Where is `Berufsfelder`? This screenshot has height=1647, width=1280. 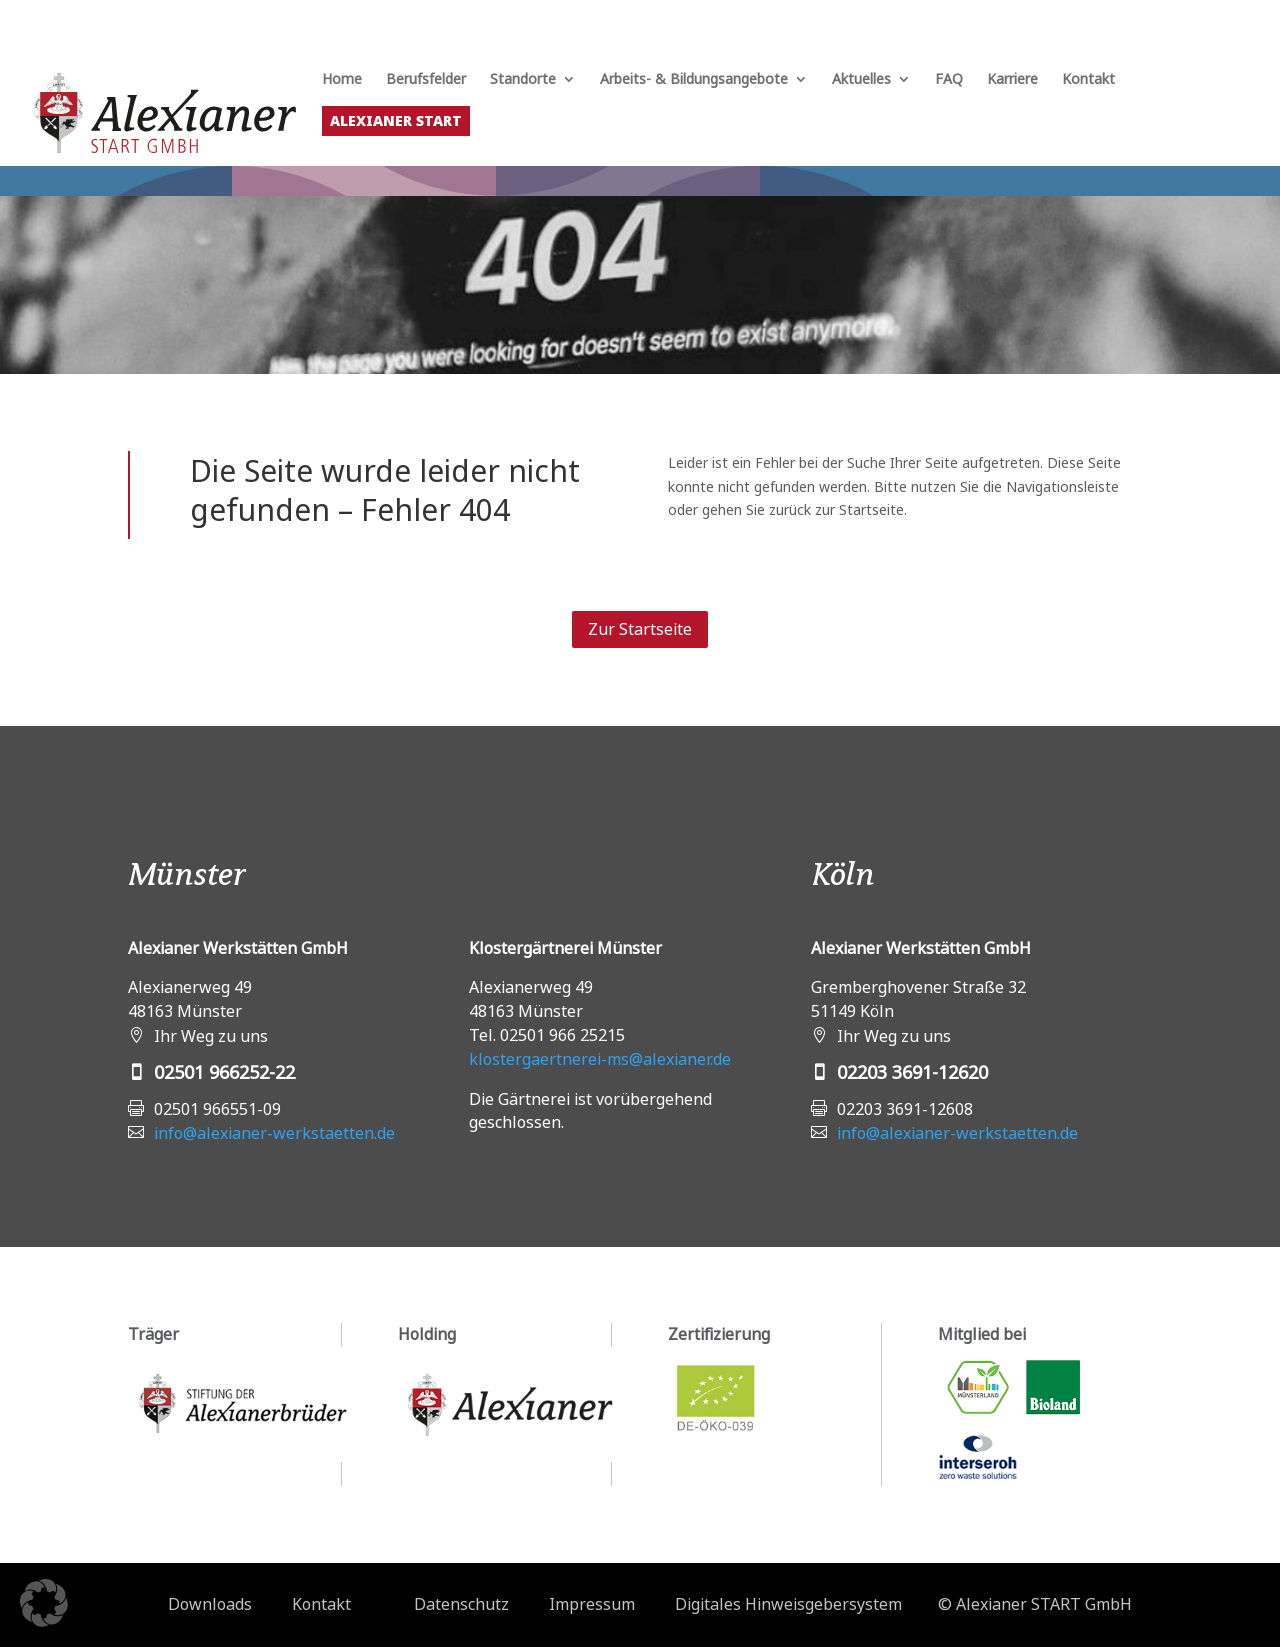 Berufsfelder is located at coordinates (426, 80).